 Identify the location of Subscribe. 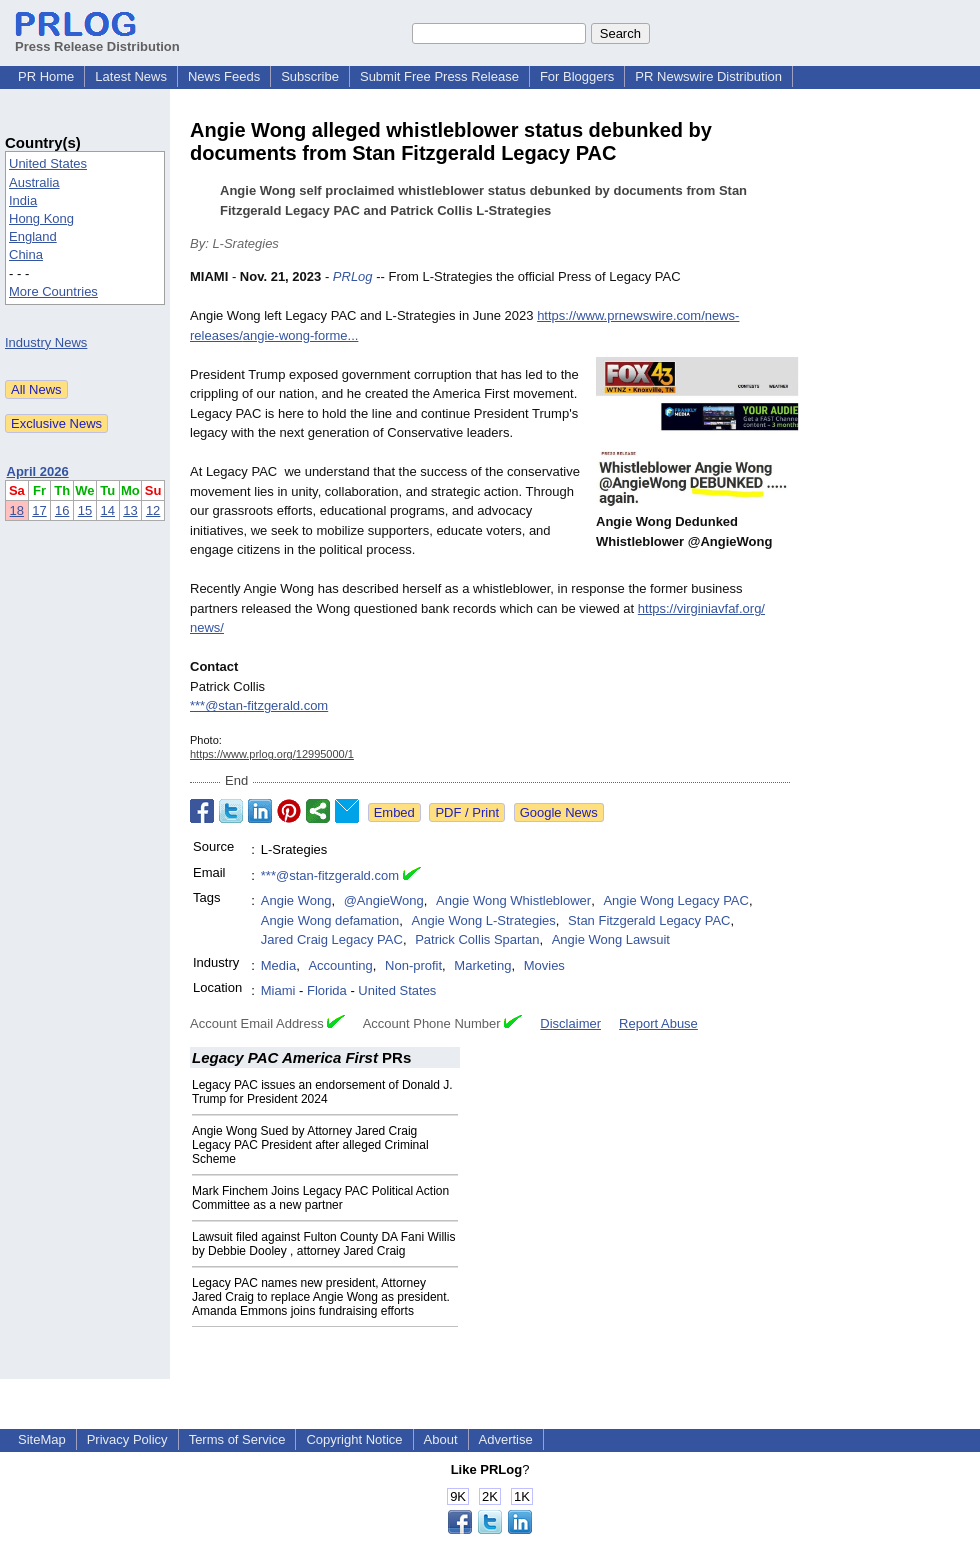
(310, 76).